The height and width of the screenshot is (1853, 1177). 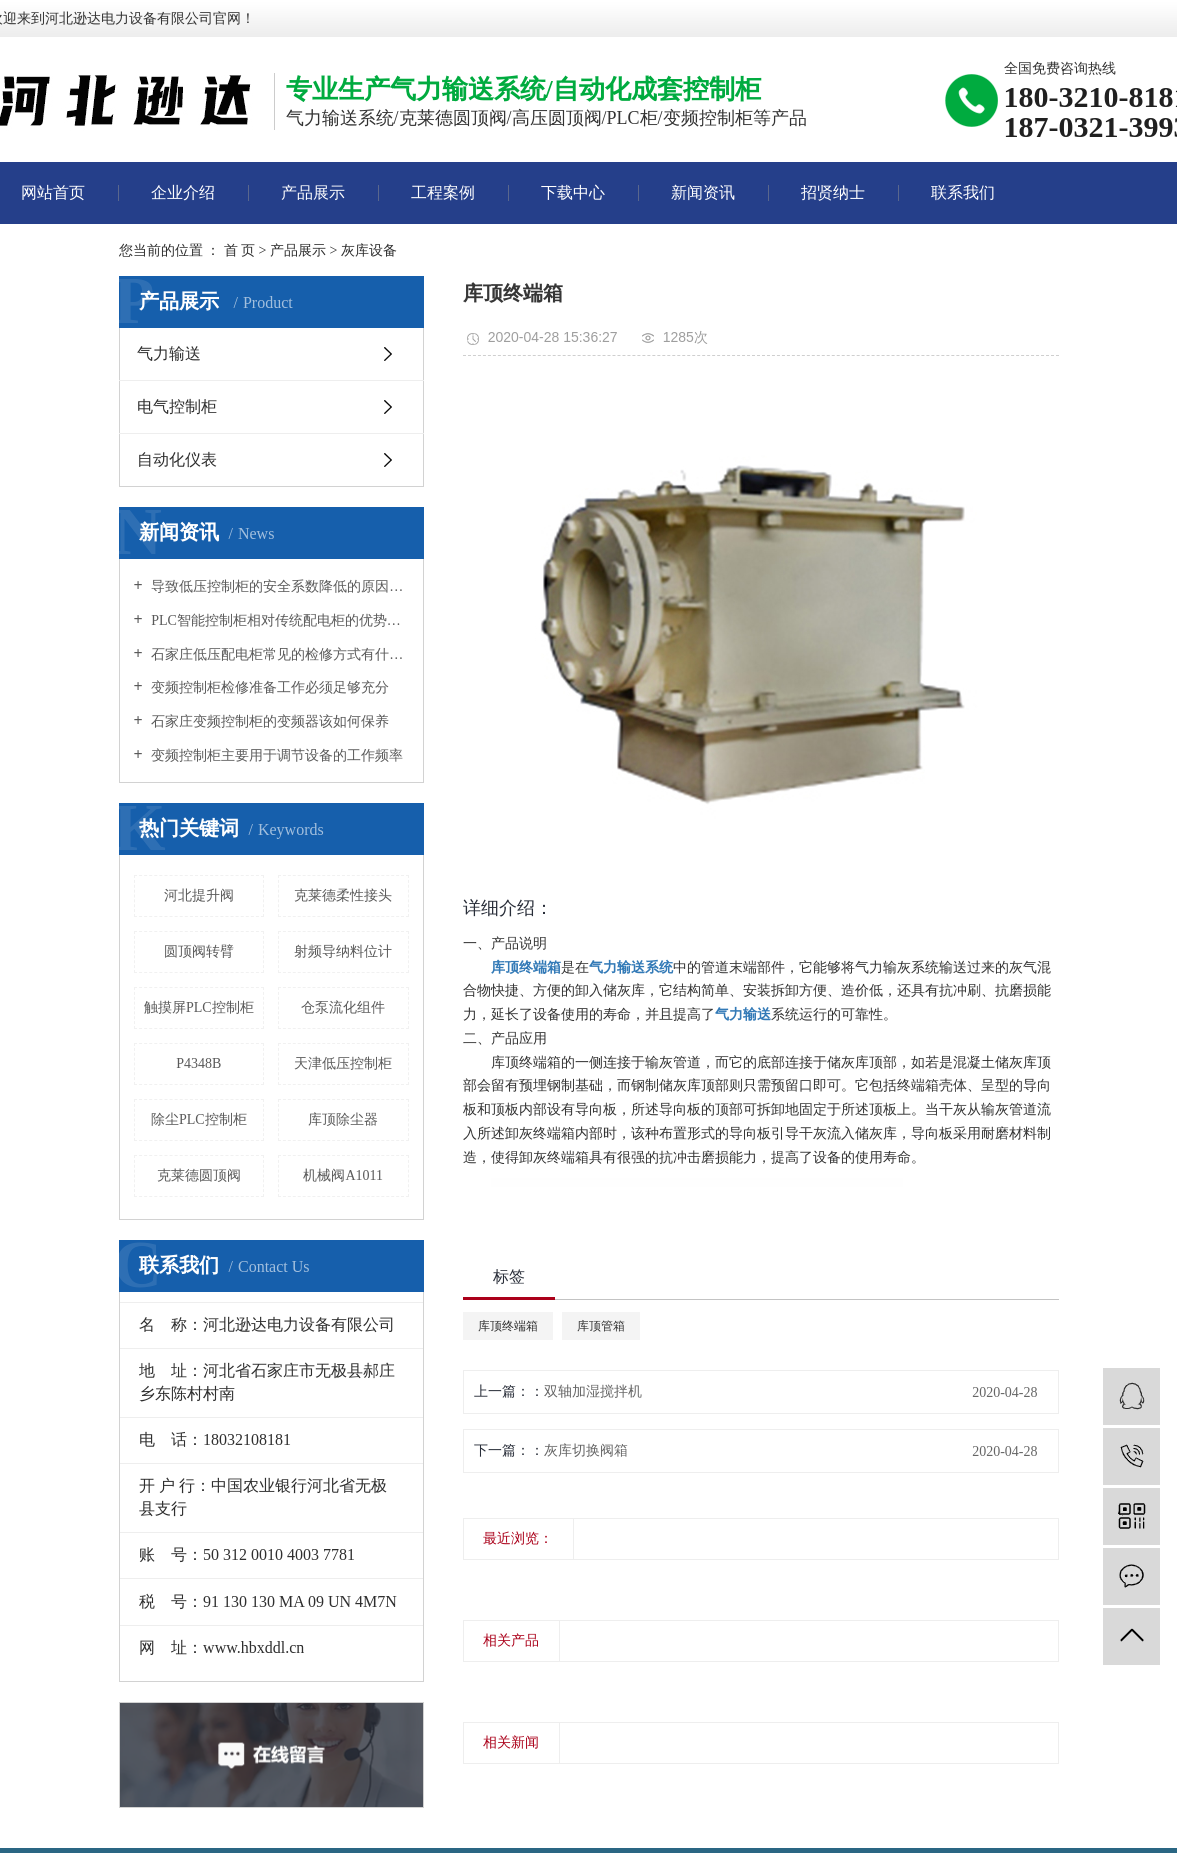 I want to click on 石家庄低压配电柜常见的检修方式有什么？, so click(x=278, y=654).